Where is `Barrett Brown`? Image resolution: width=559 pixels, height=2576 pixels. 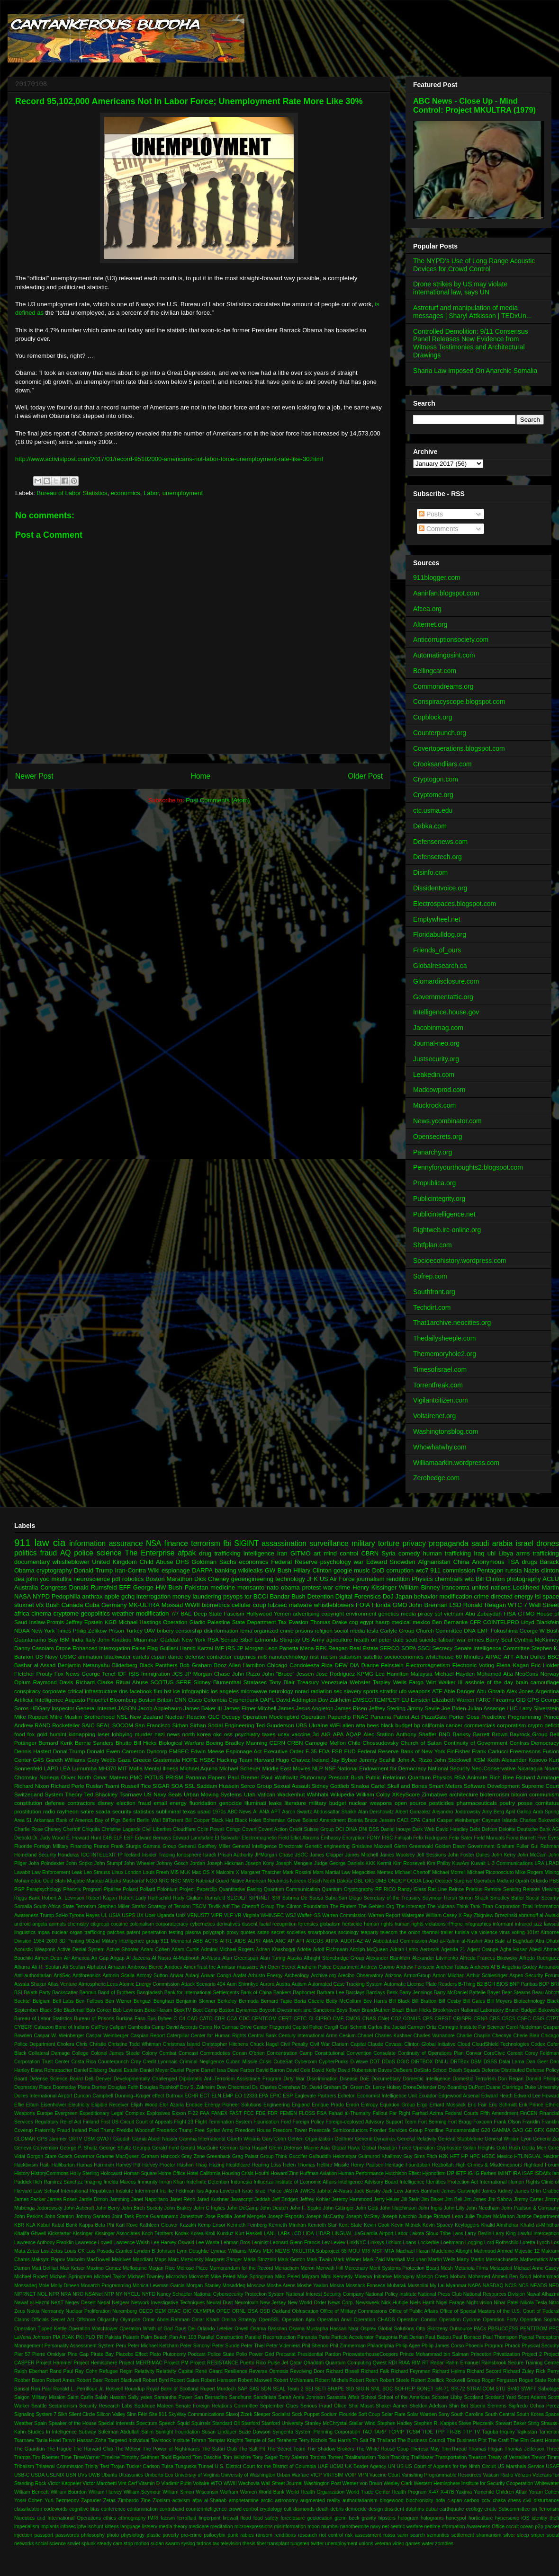
Barrett Brown is located at coordinates (490, 1734).